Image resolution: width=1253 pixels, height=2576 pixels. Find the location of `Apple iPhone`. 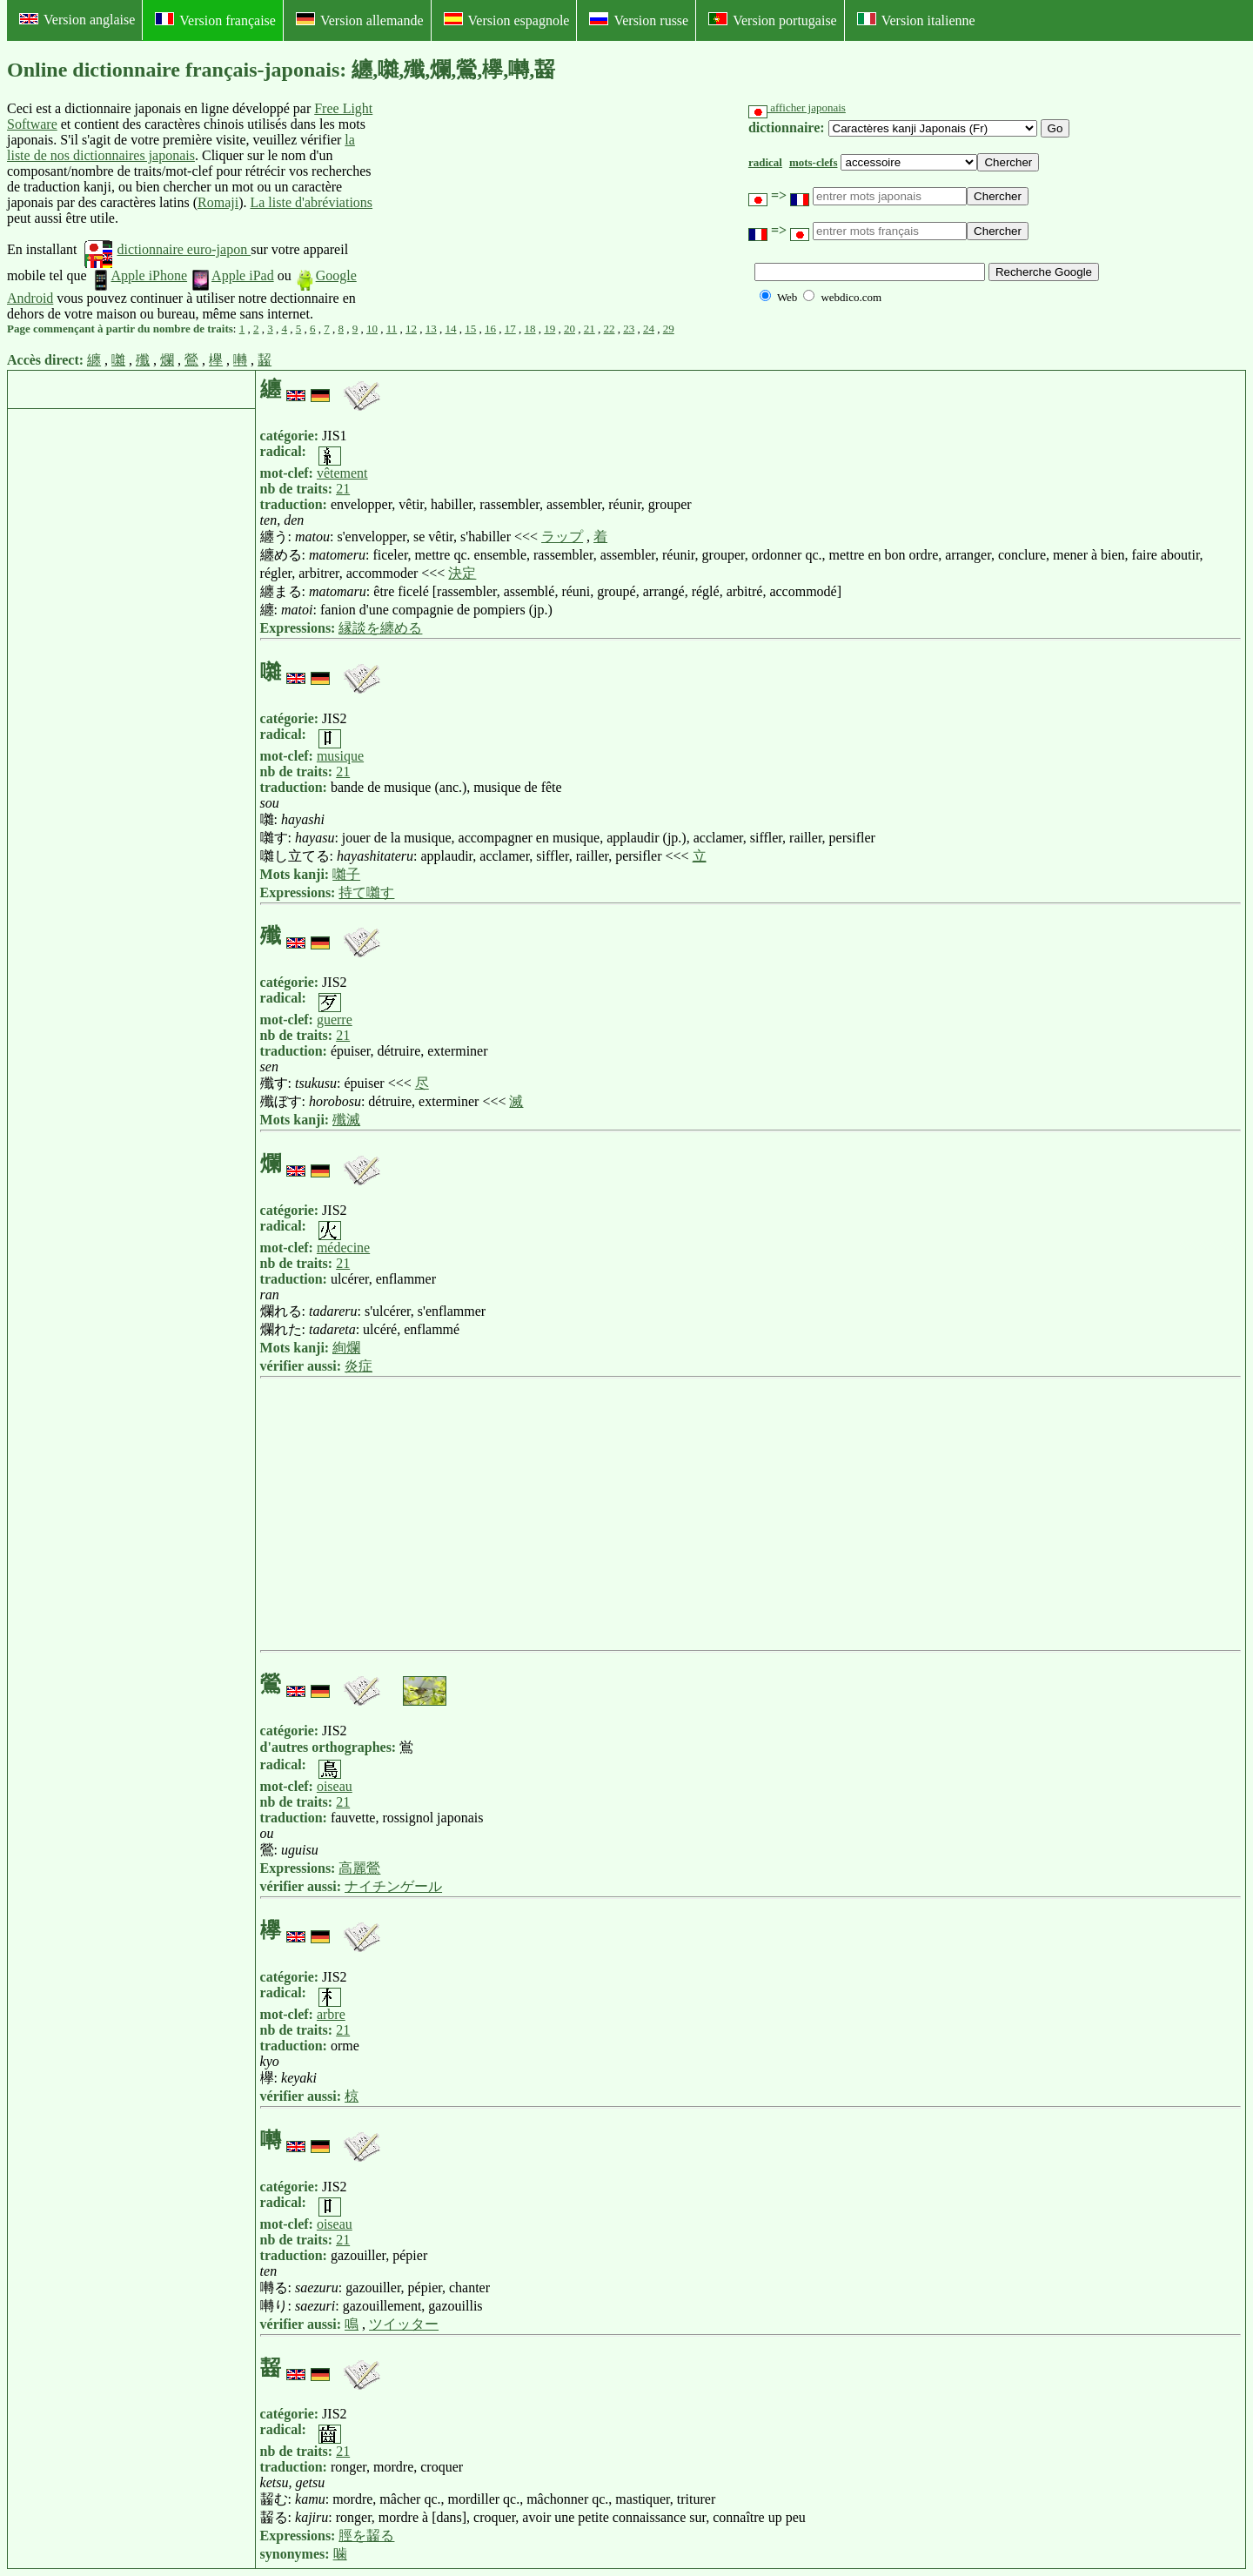

Apple iPhone is located at coordinates (139, 275).